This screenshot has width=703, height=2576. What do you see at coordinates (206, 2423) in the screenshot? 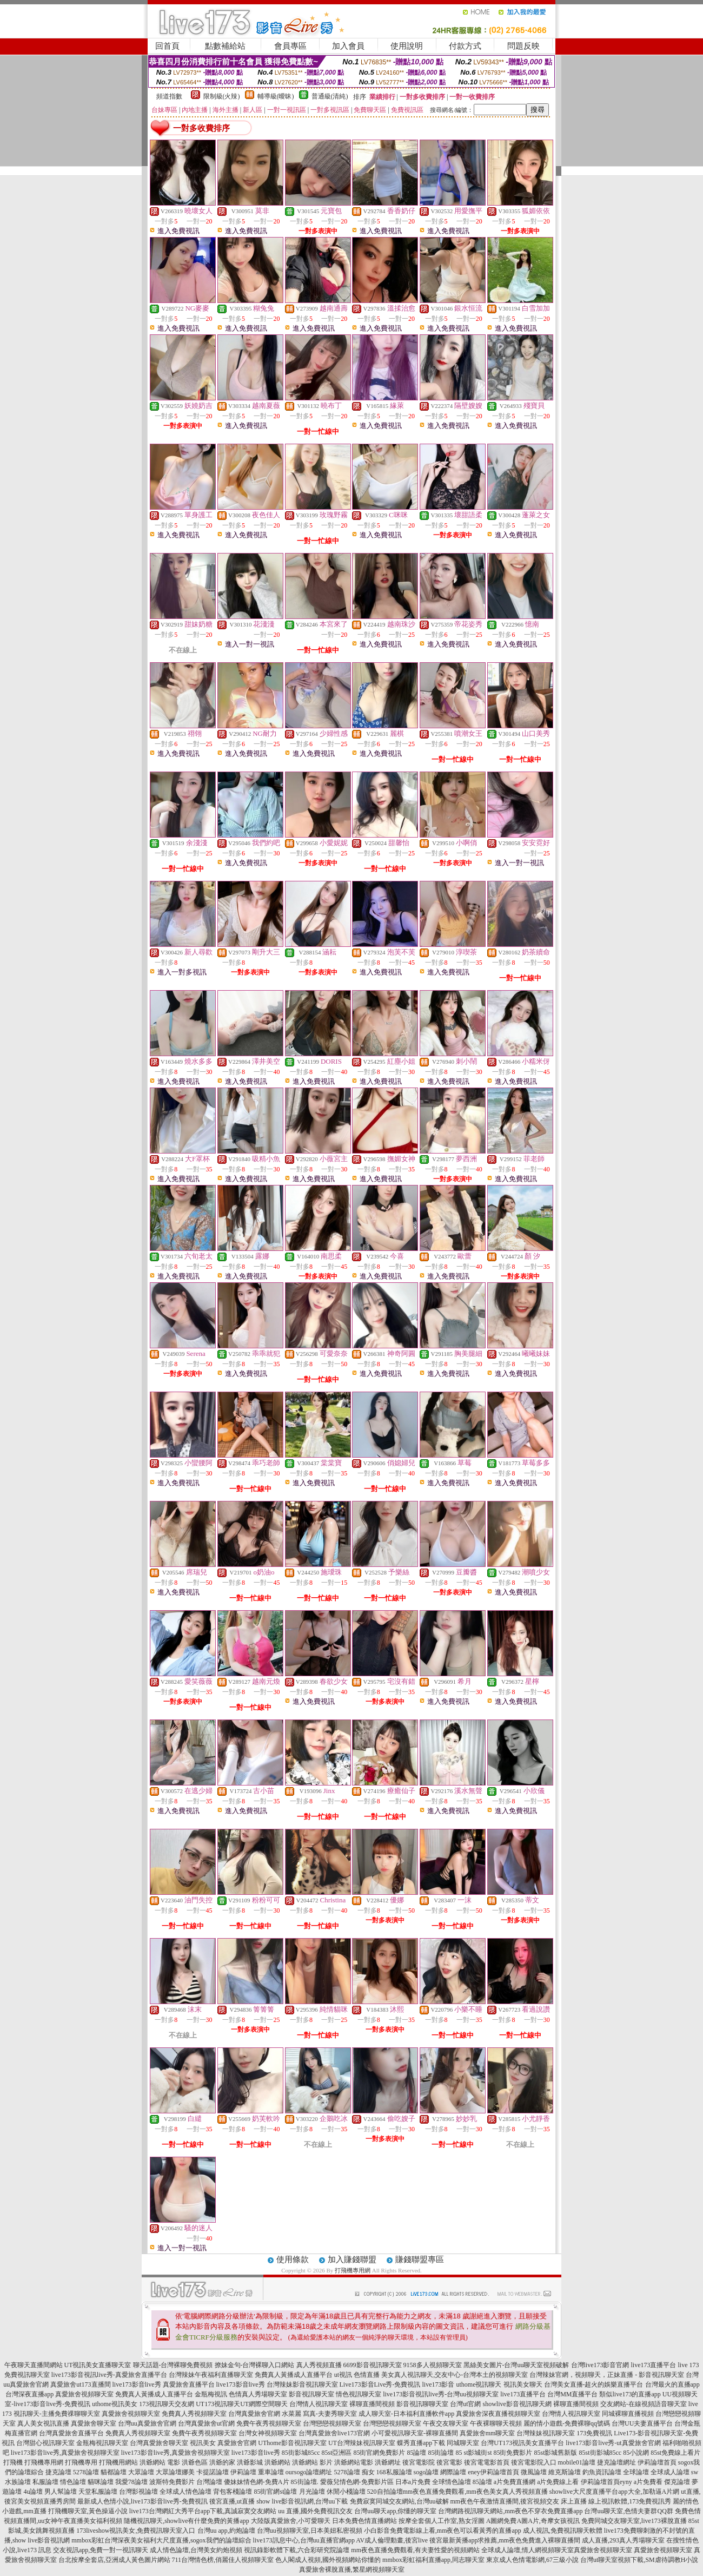
I see `台灣真愛旅舍ut官網` at bounding box center [206, 2423].